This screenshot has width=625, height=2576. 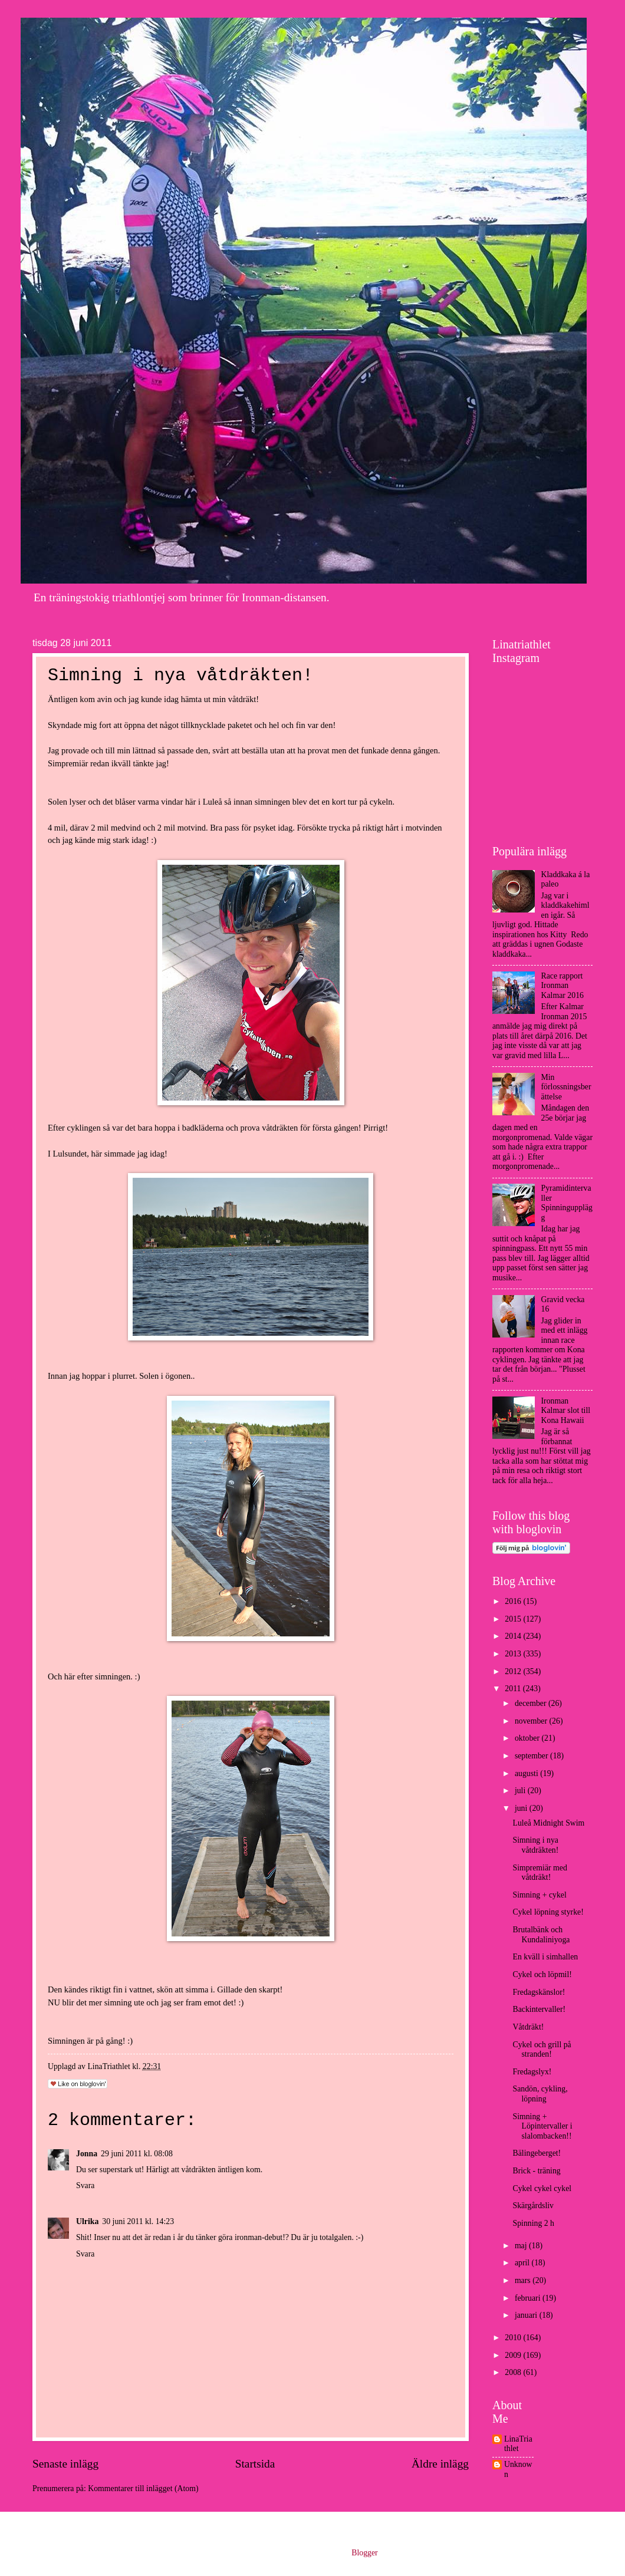 What do you see at coordinates (523, 2280) in the screenshot?
I see `mars` at bounding box center [523, 2280].